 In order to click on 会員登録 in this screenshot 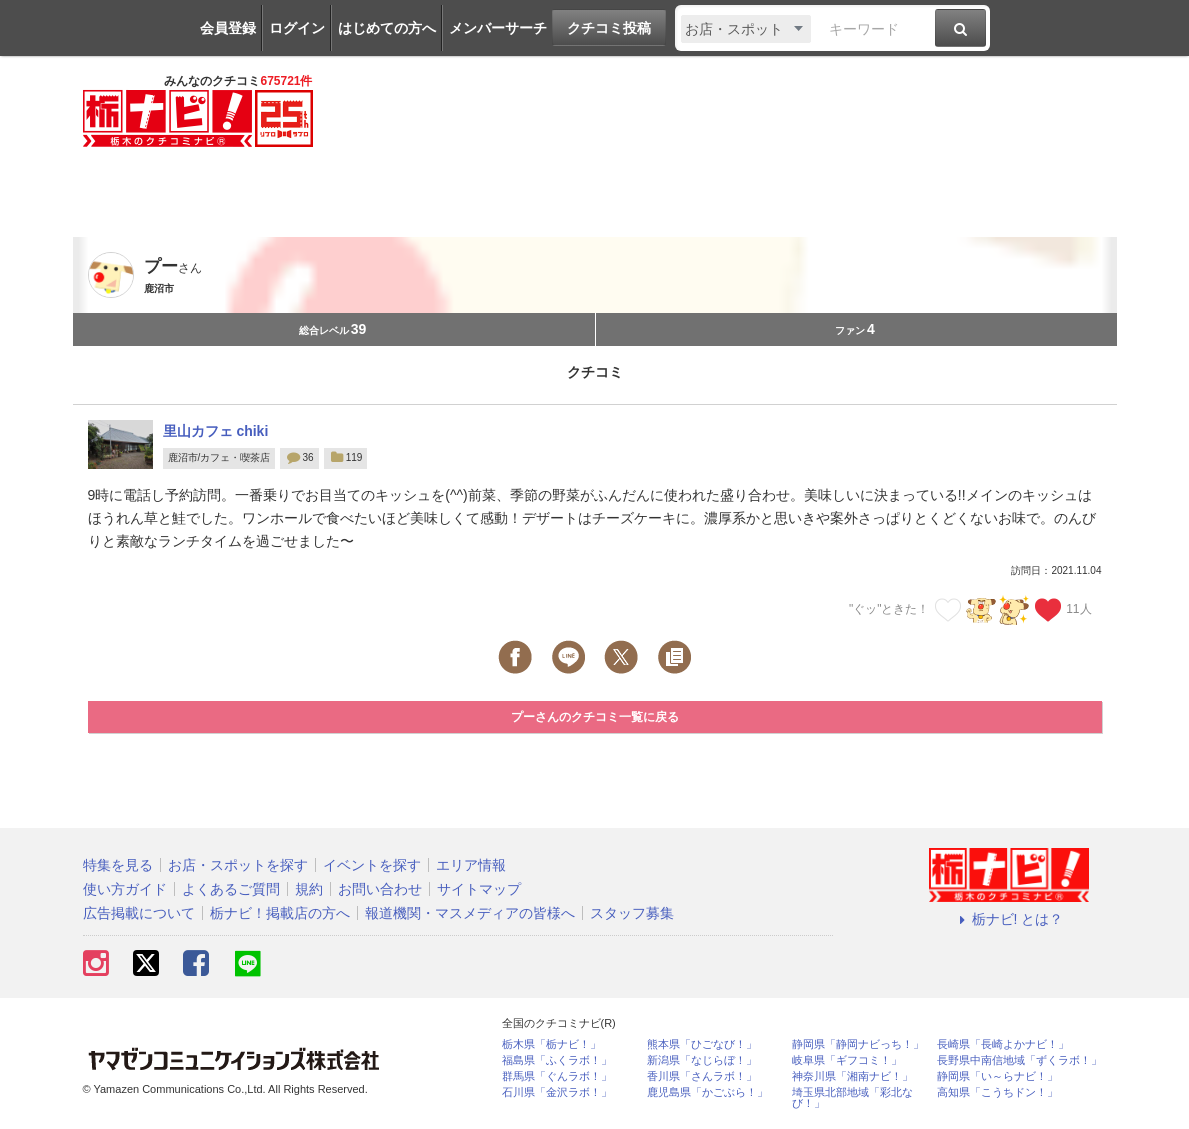, I will do `click(228, 28)`.